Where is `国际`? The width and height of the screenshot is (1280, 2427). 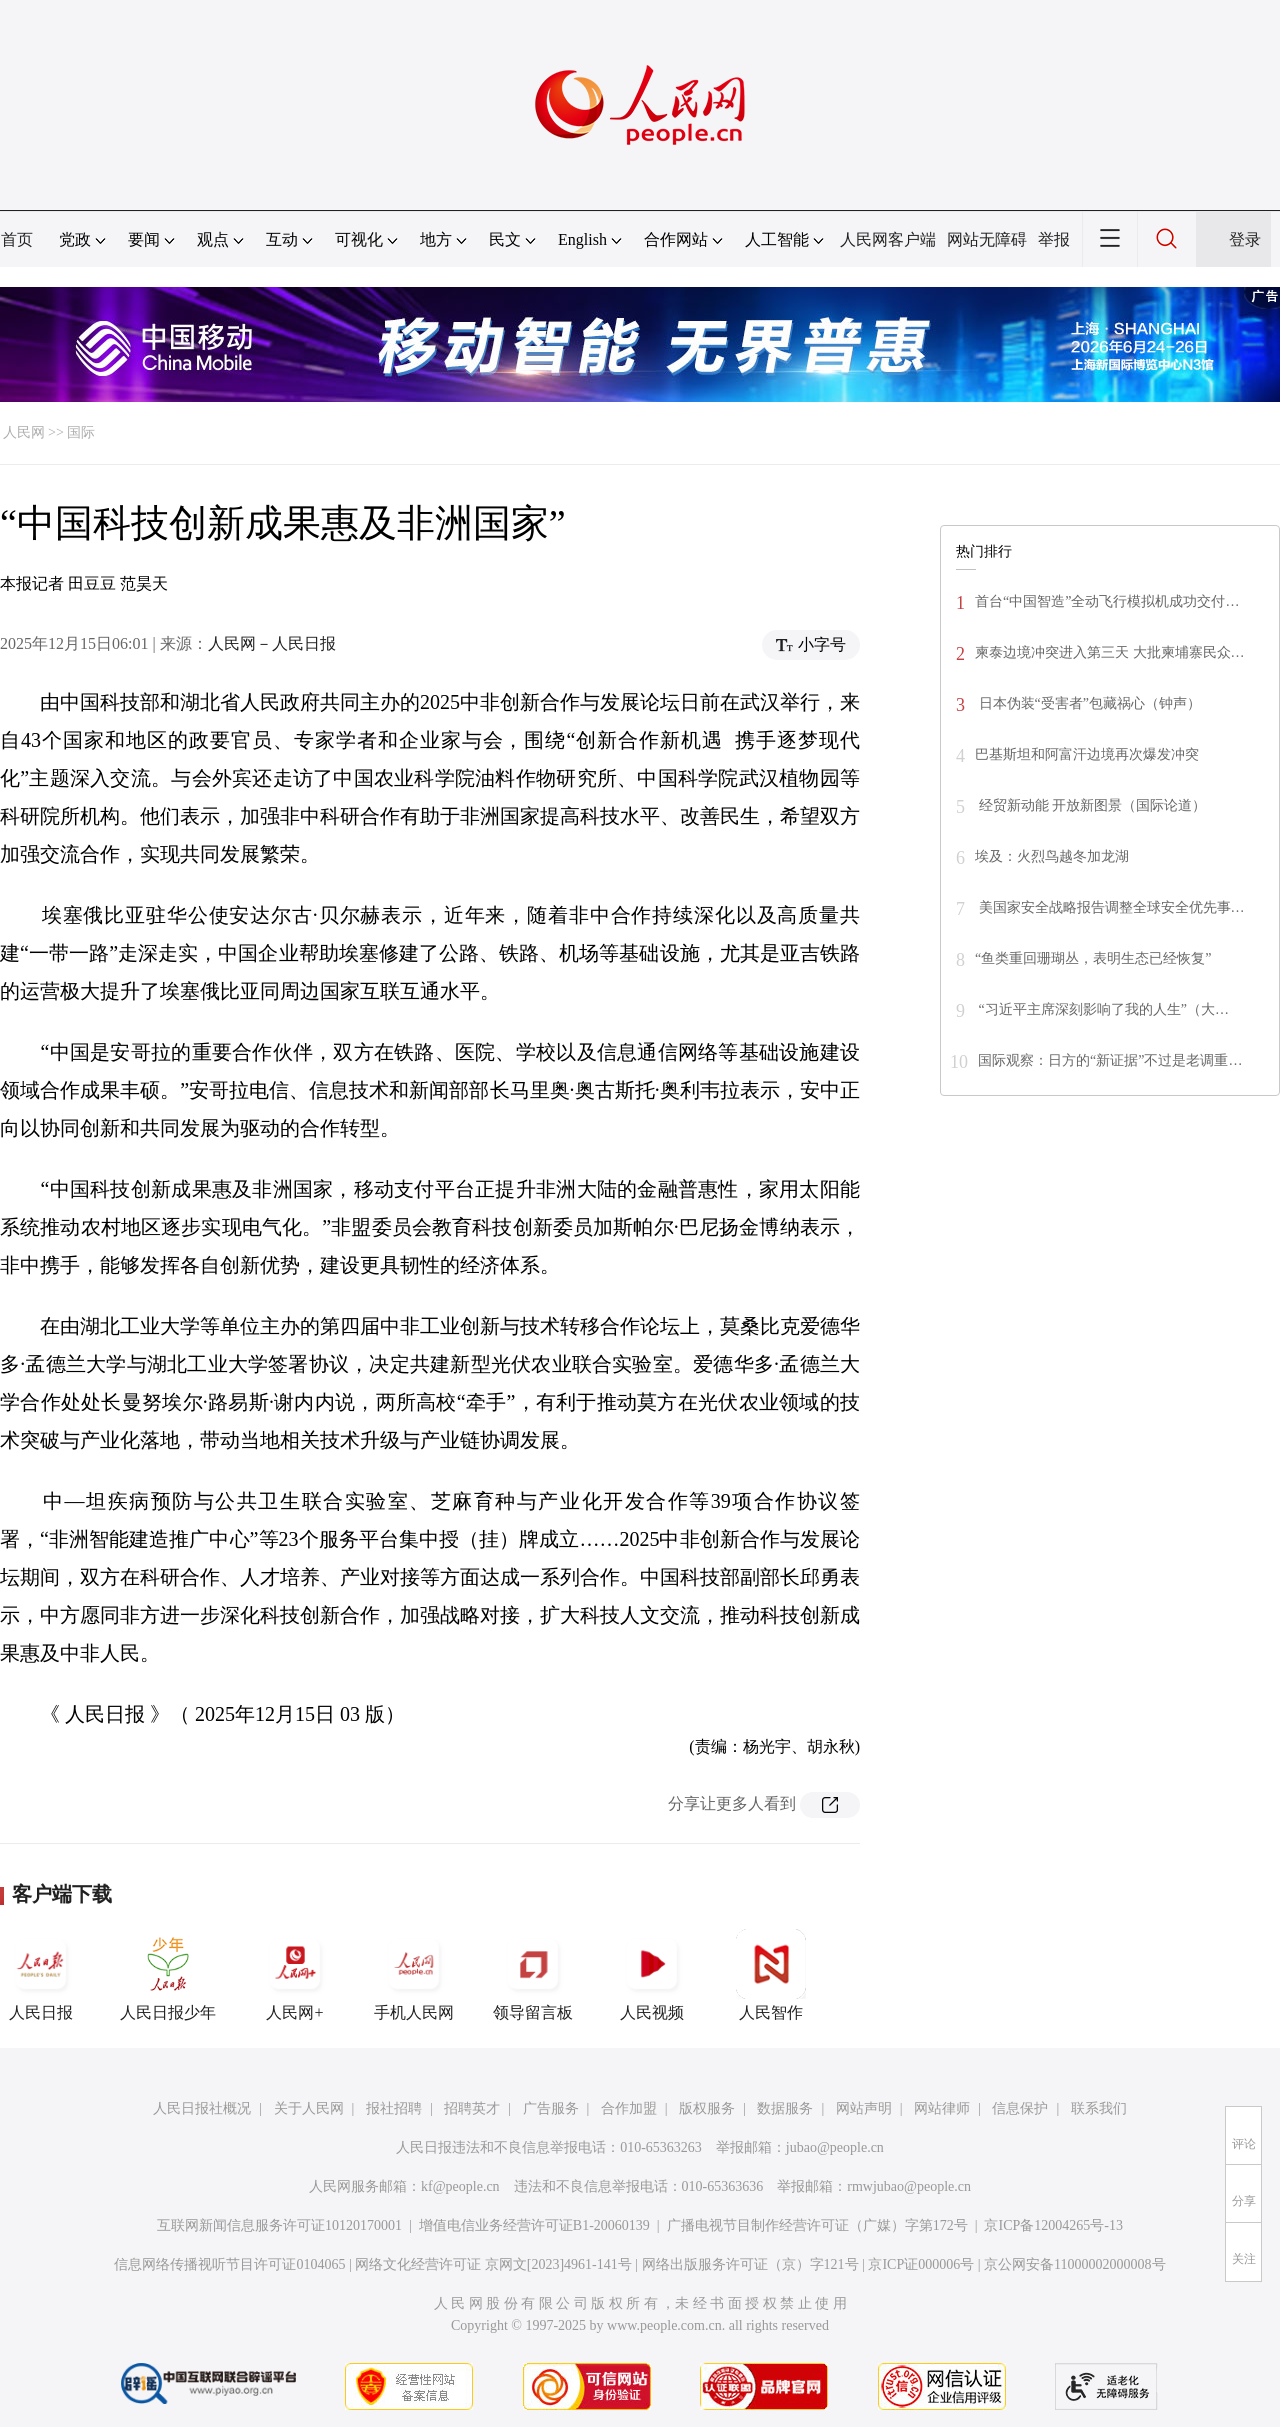 国际 is located at coordinates (81, 432).